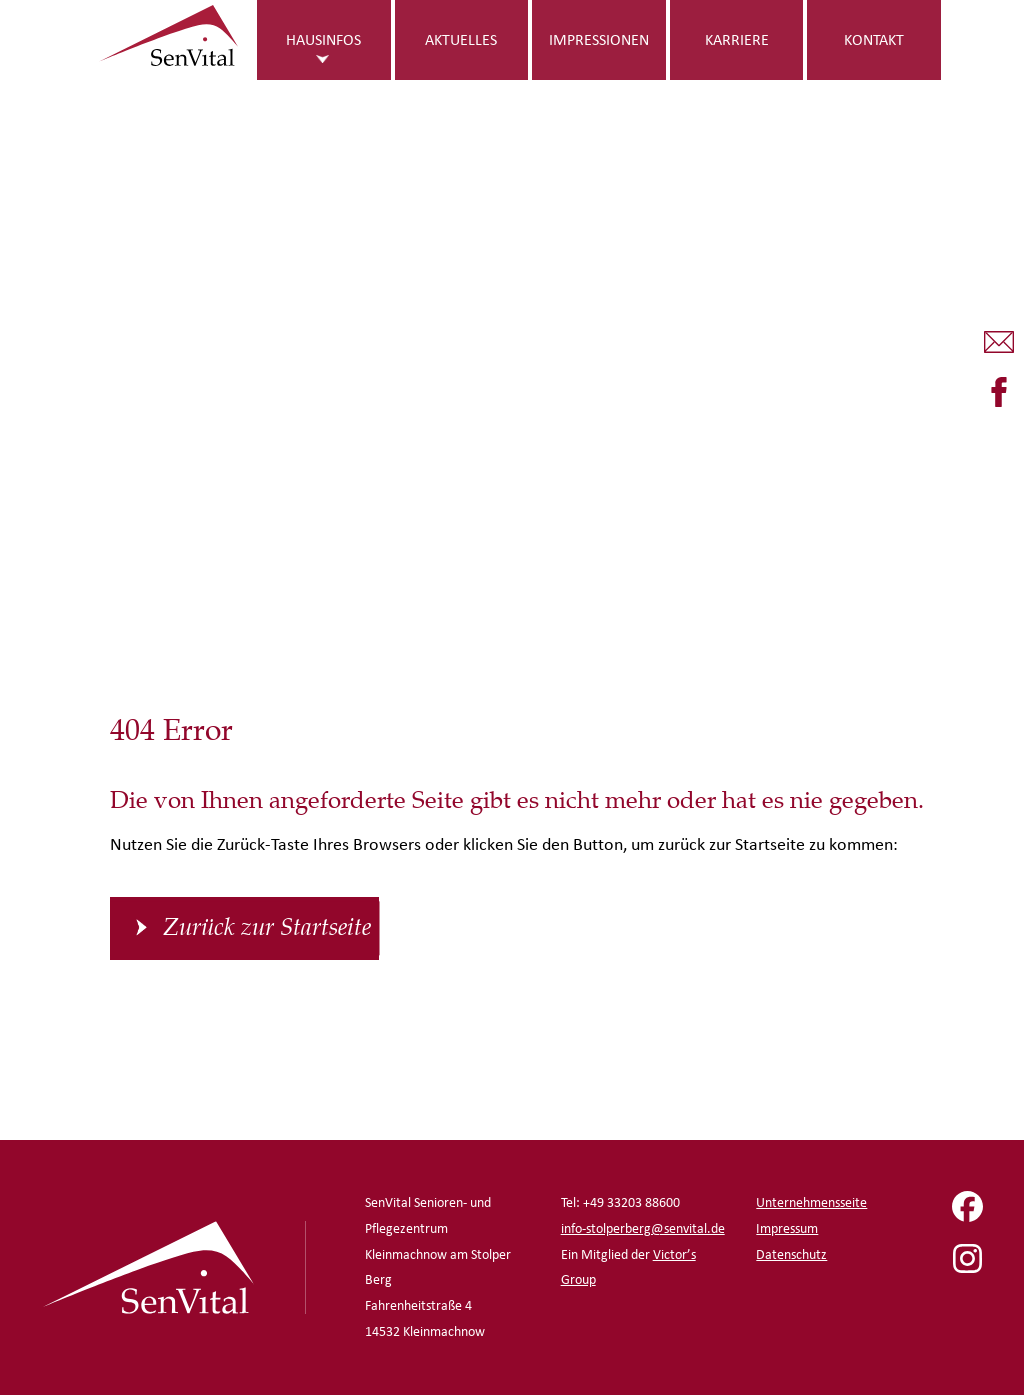 The width and height of the screenshot is (1024, 1395). What do you see at coordinates (461, 39) in the screenshot?
I see `Aktuelles` at bounding box center [461, 39].